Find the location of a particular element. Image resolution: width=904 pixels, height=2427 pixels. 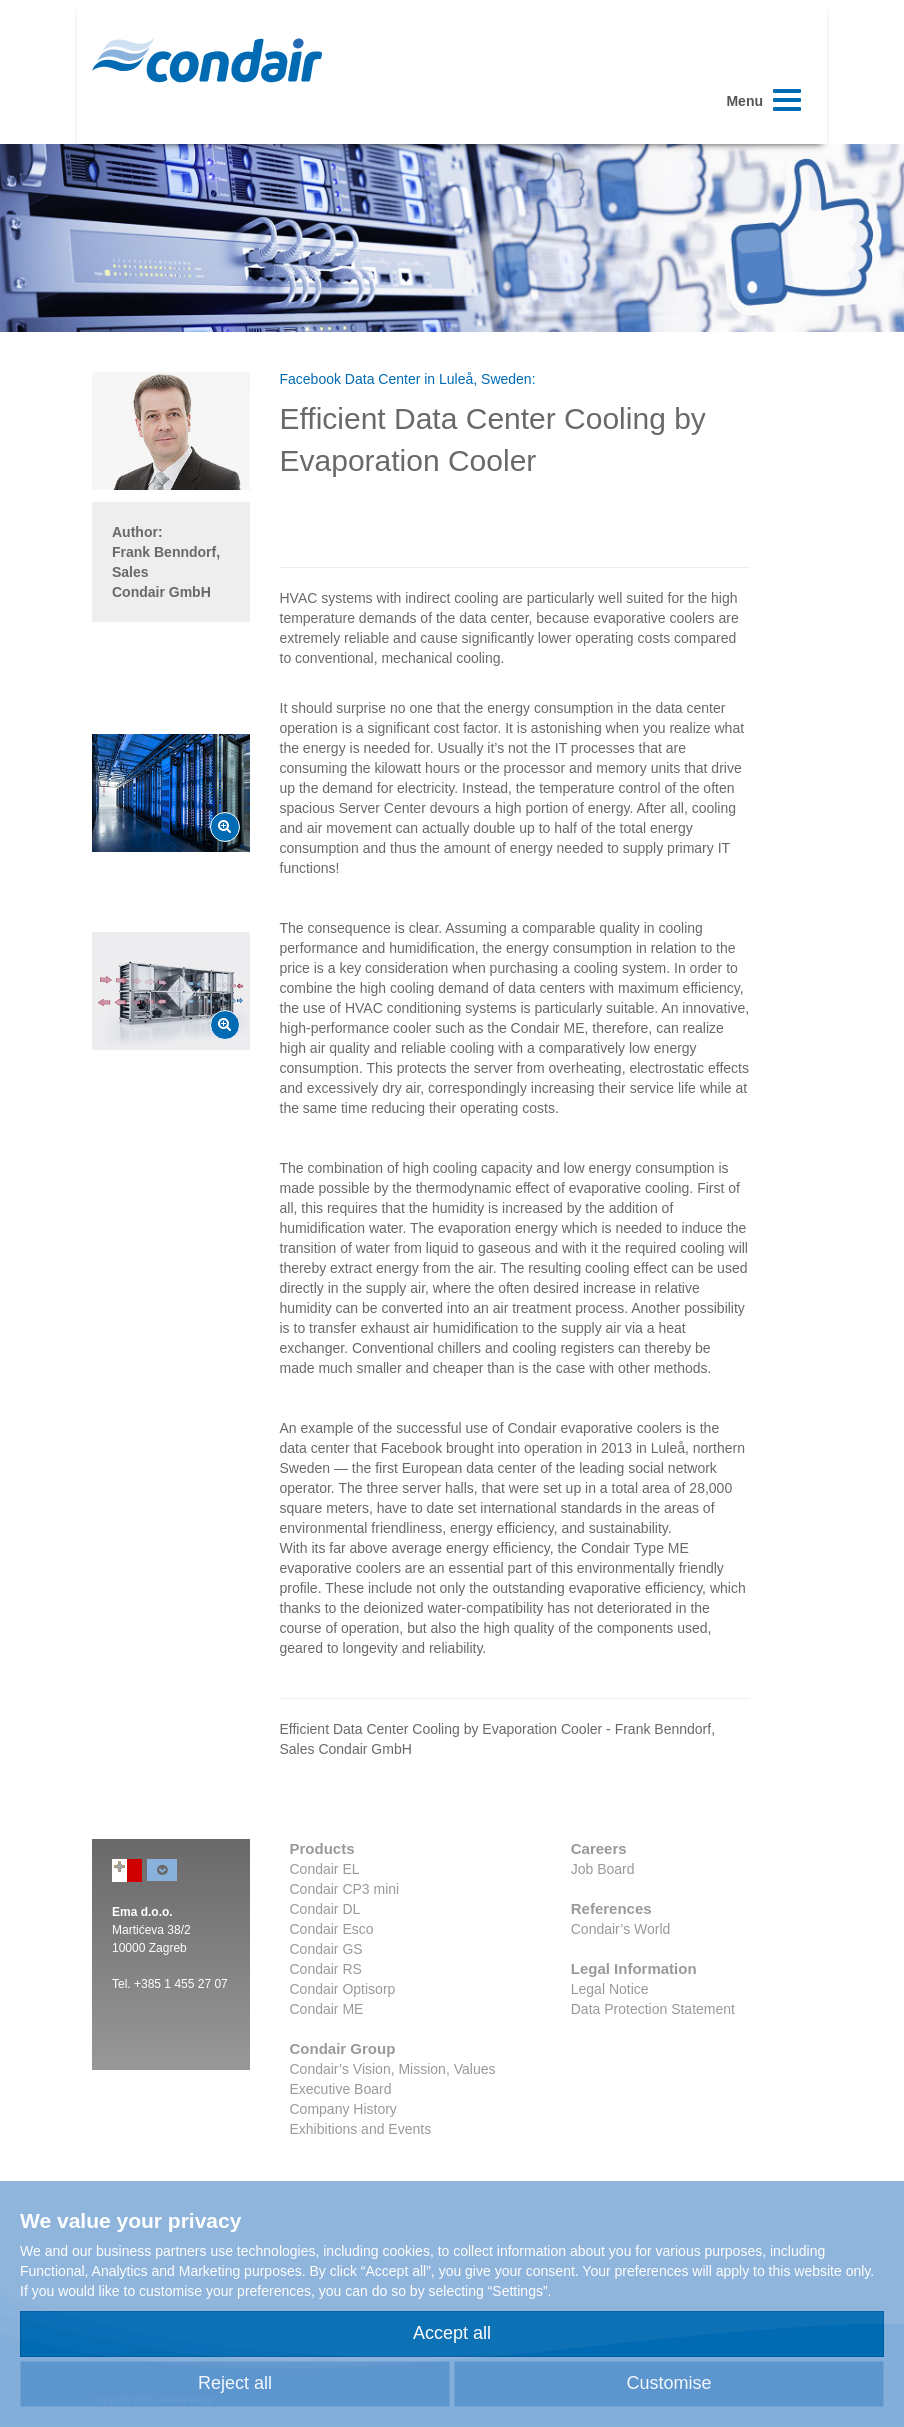

Legal Notice is located at coordinates (610, 1989).